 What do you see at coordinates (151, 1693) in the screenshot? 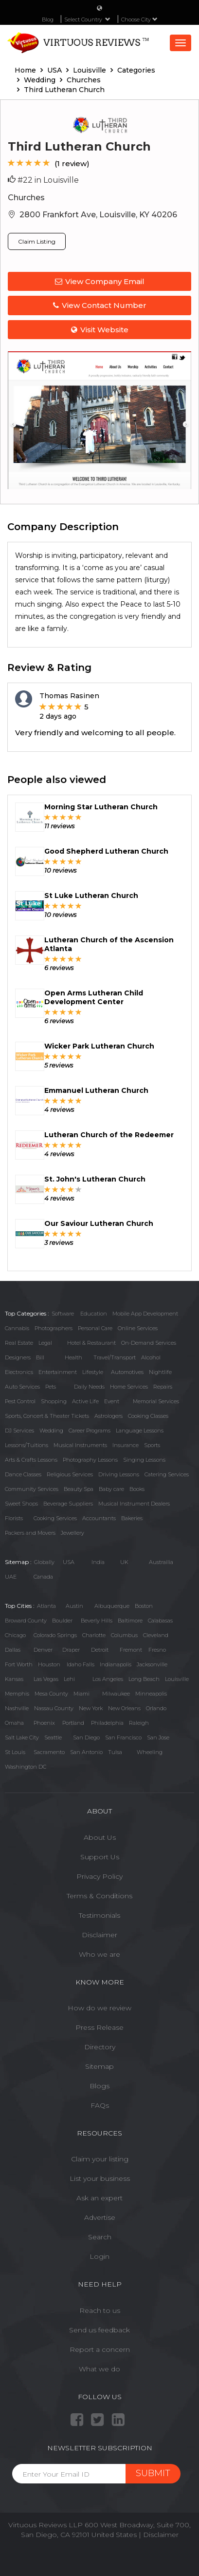
I see `Minneapolis` at bounding box center [151, 1693].